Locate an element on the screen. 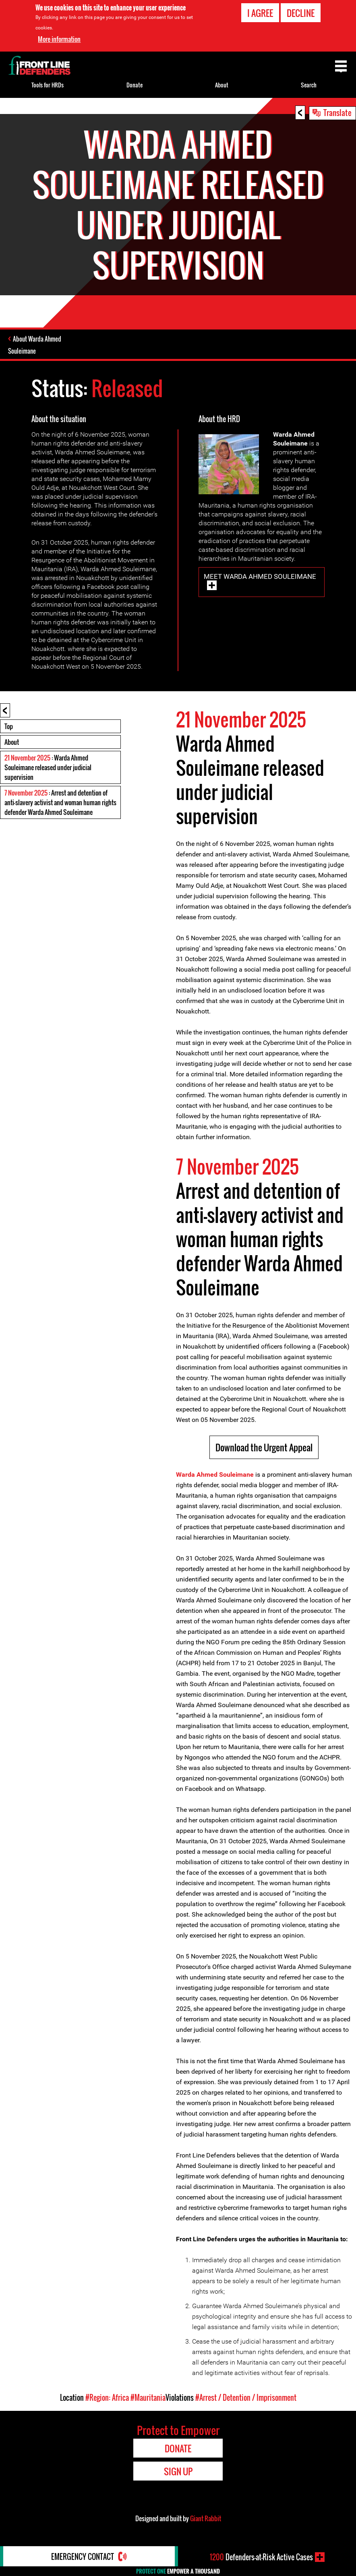 This screenshot has height=2576, width=356. I agree is located at coordinates (260, 12).